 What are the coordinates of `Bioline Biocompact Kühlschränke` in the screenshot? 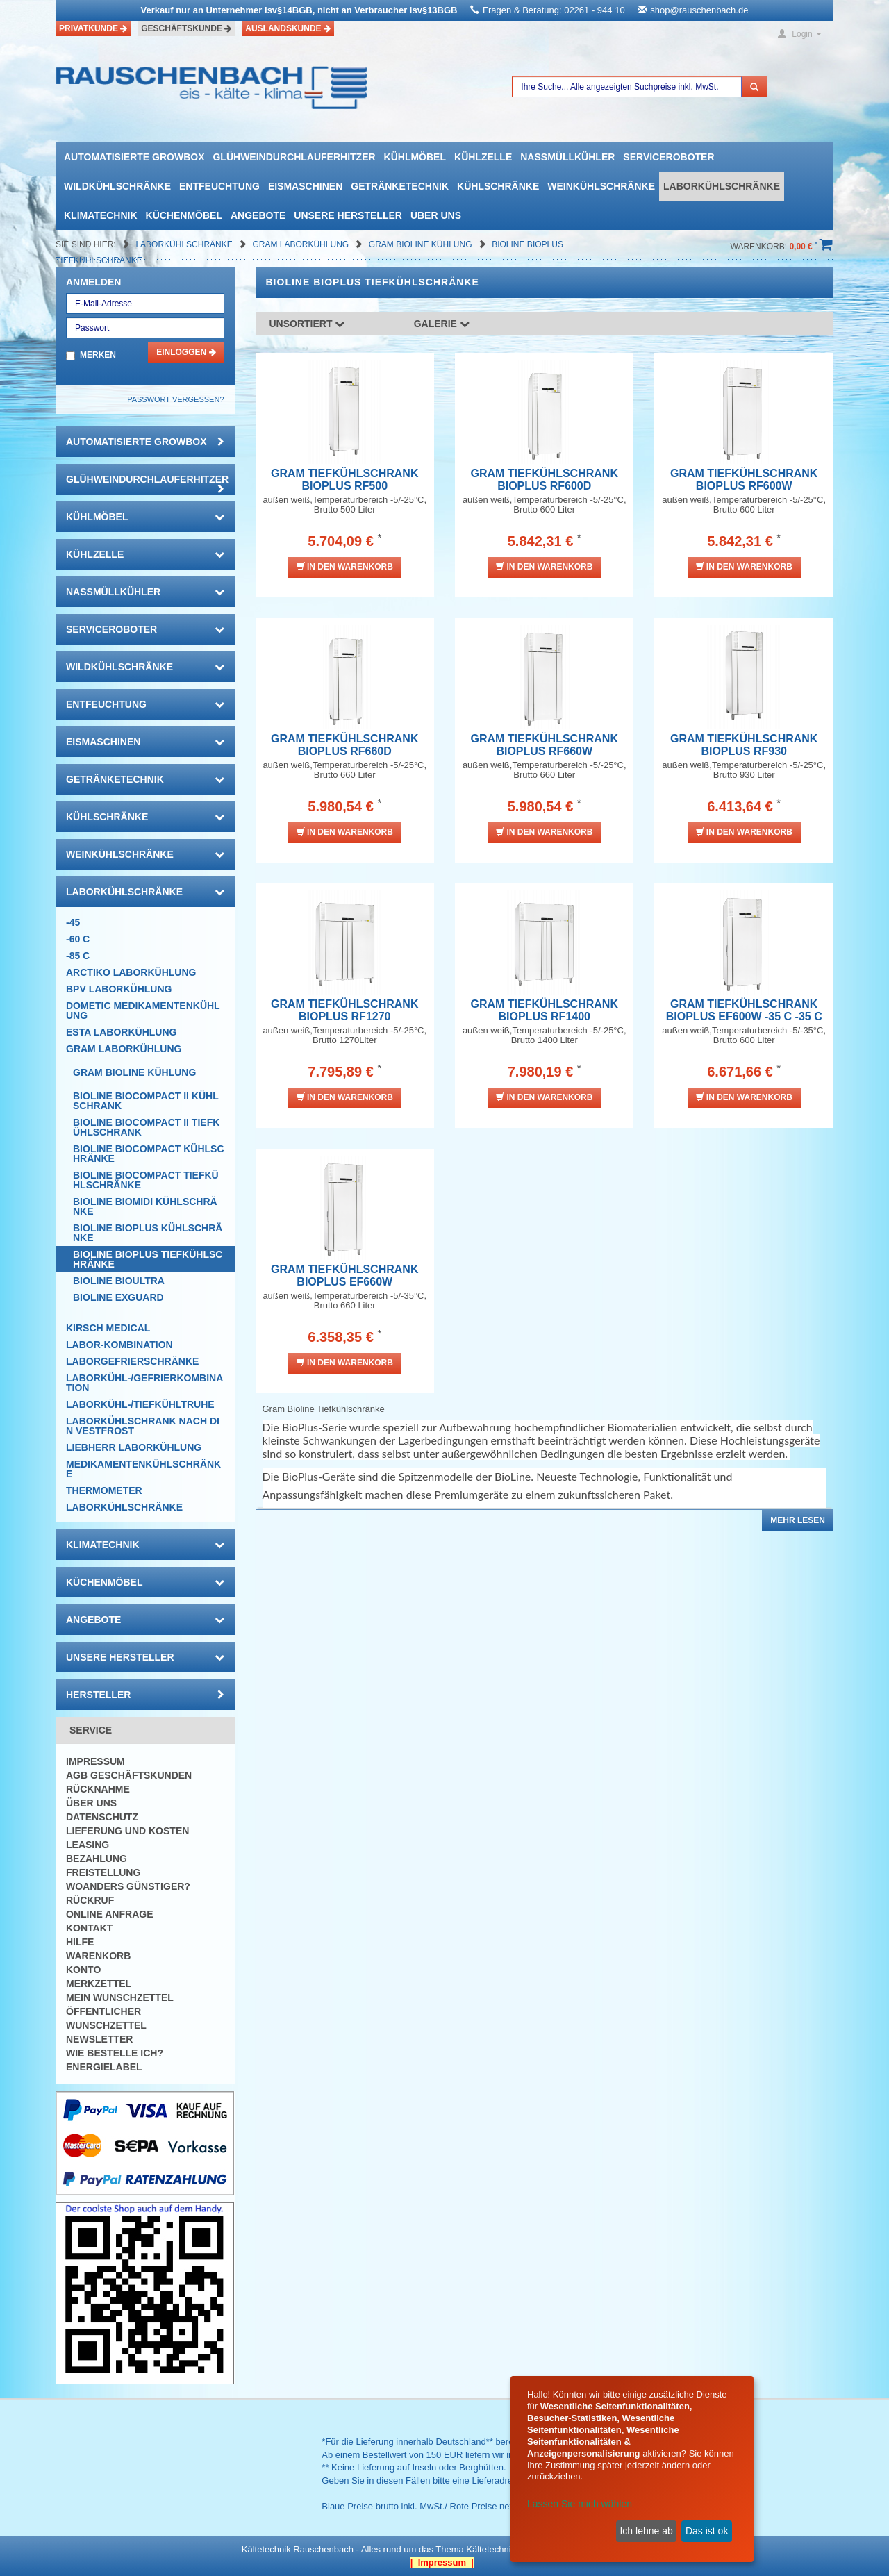 It's located at (148, 1153).